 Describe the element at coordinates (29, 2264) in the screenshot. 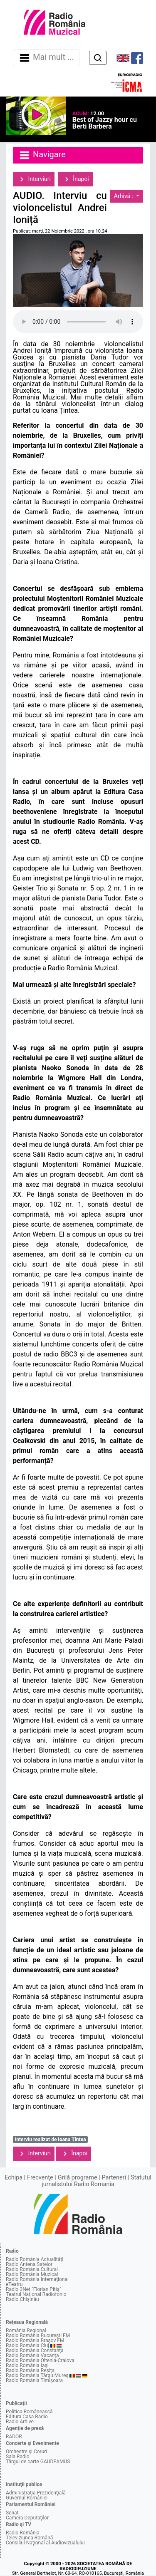

I see `Radio Antena Satelor` at that location.